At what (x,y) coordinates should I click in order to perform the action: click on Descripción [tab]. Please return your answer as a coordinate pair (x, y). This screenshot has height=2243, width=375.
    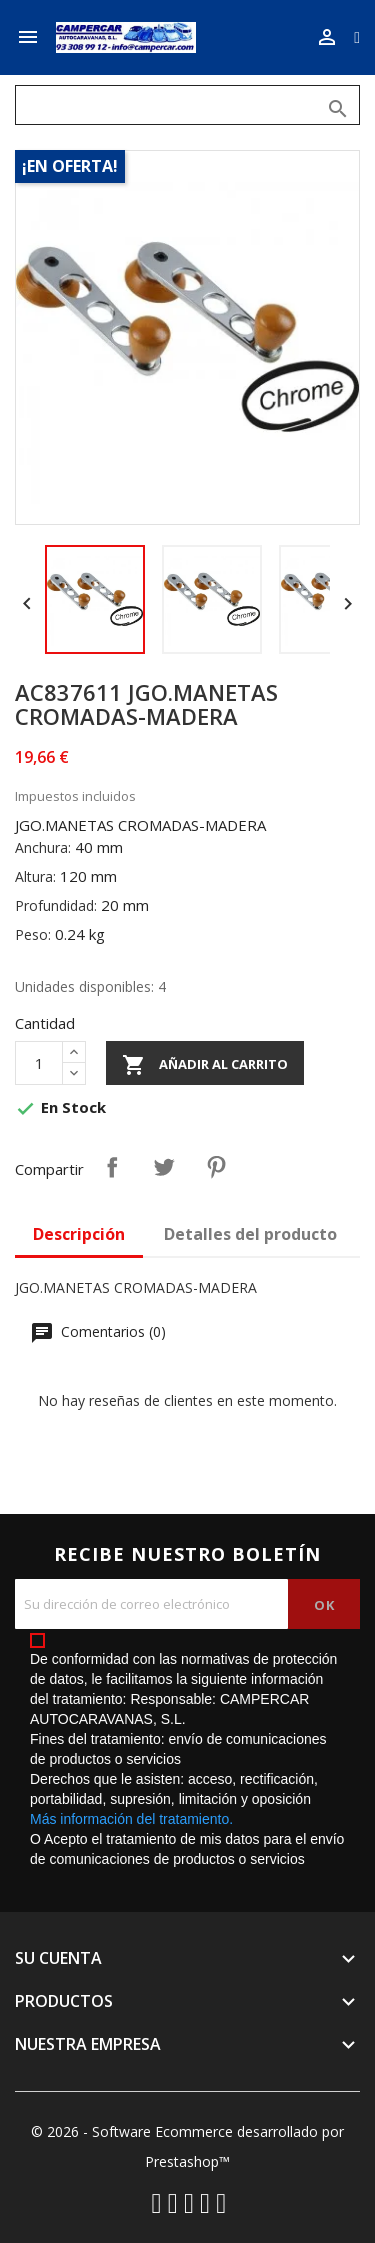
    Looking at the image, I should click on (79, 1234).